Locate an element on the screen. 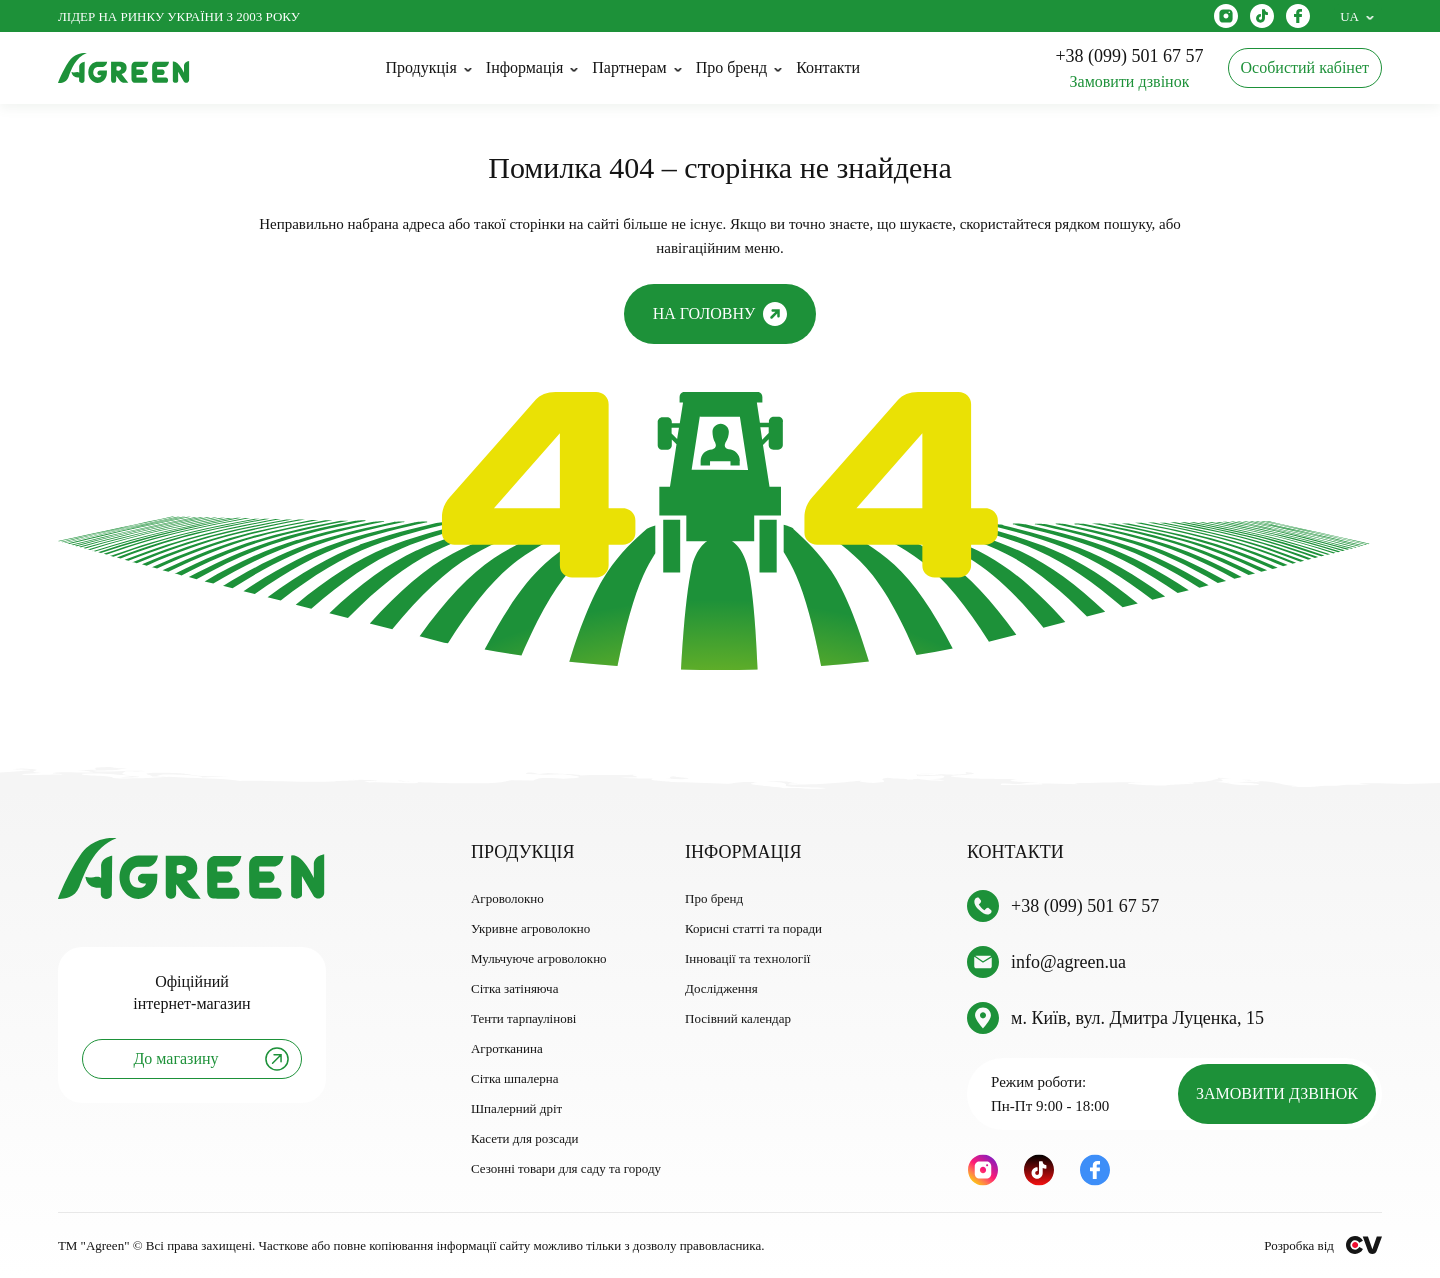 The height and width of the screenshot is (1278, 1440). Про бренд is located at coordinates (714, 898).